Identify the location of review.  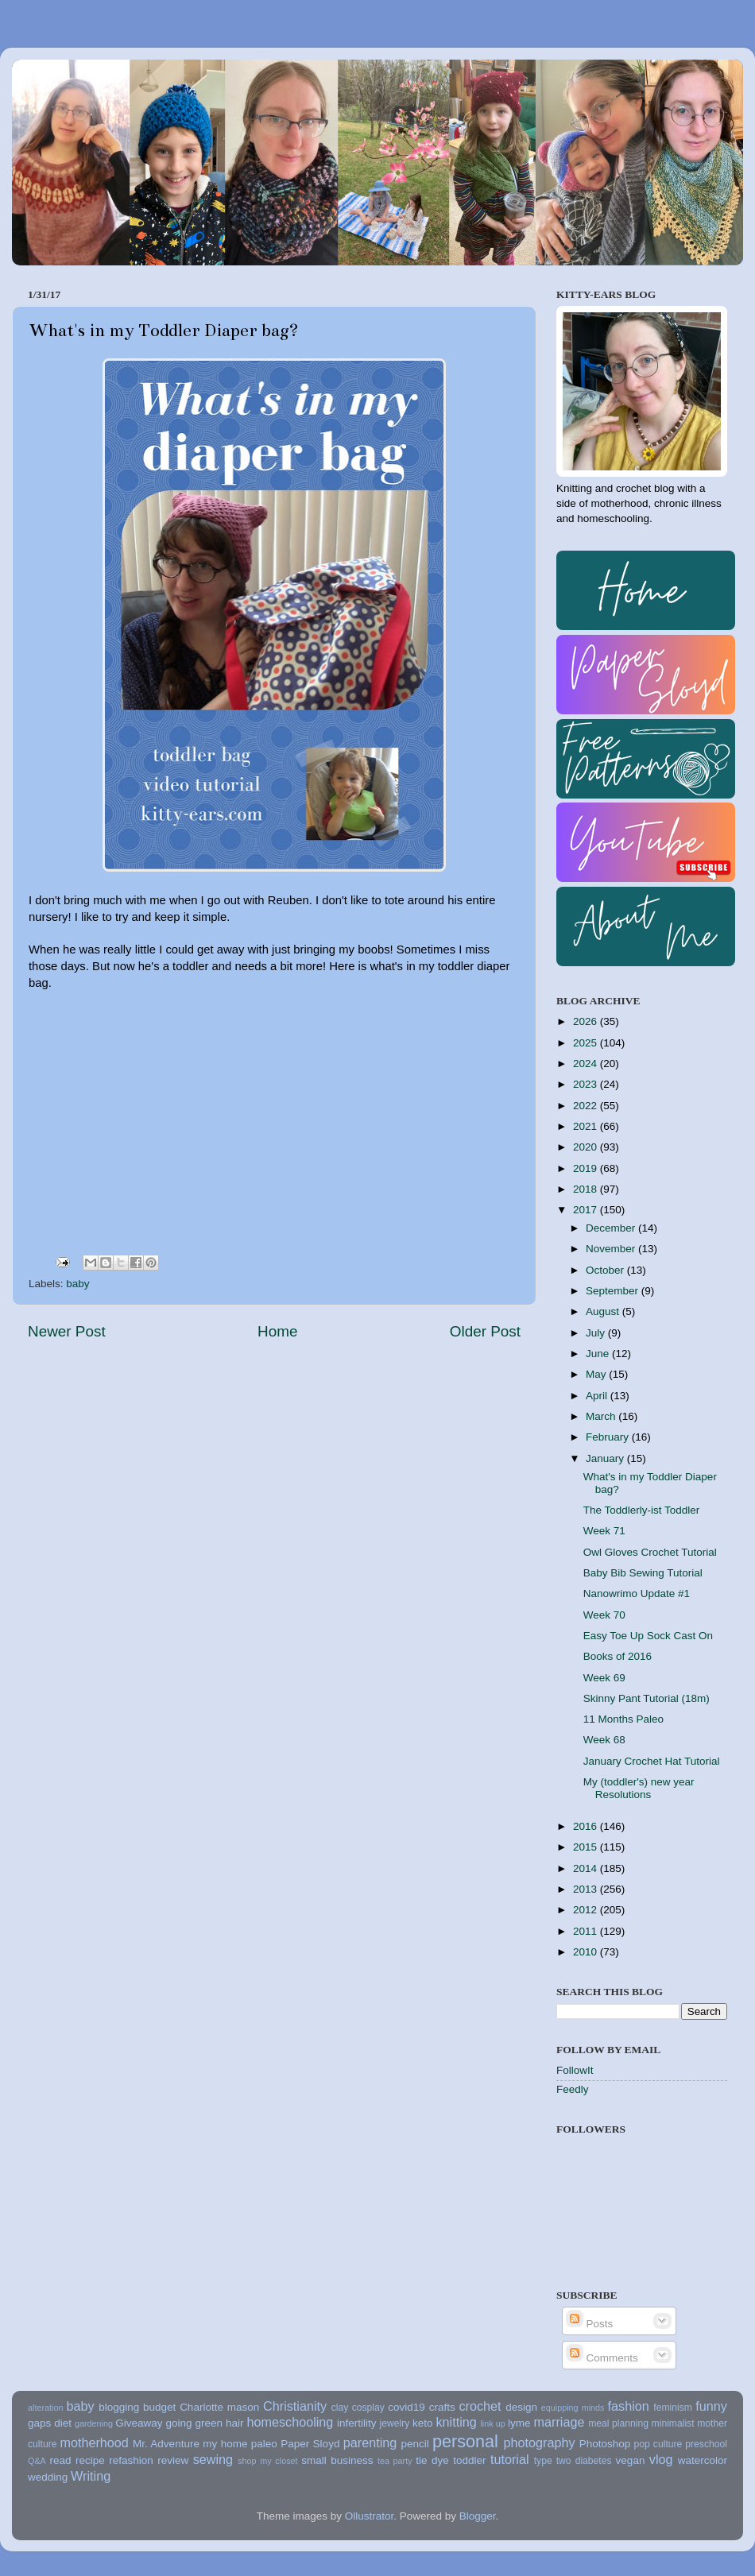
(172, 2460).